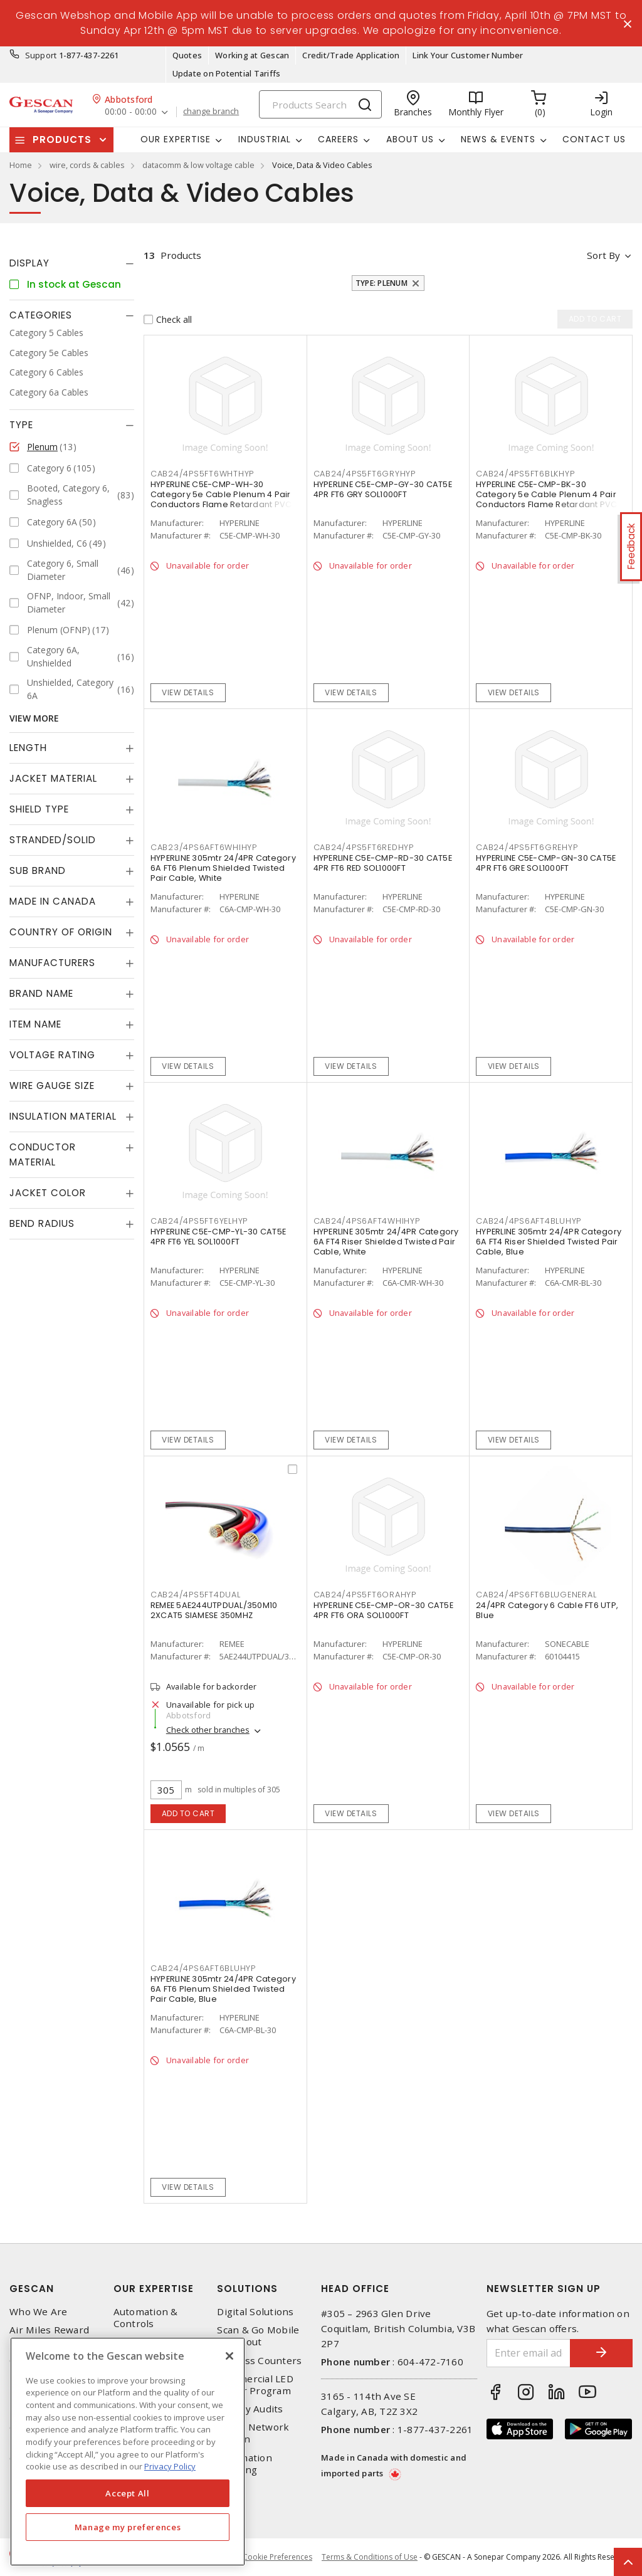  What do you see at coordinates (223, 868) in the screenshot?
I see `HYPERLINE 305mtr 24/4PR Category 6A FT6 Plenum Shielded Twisted Pair Cable, White` at bounding box center [223, 868].